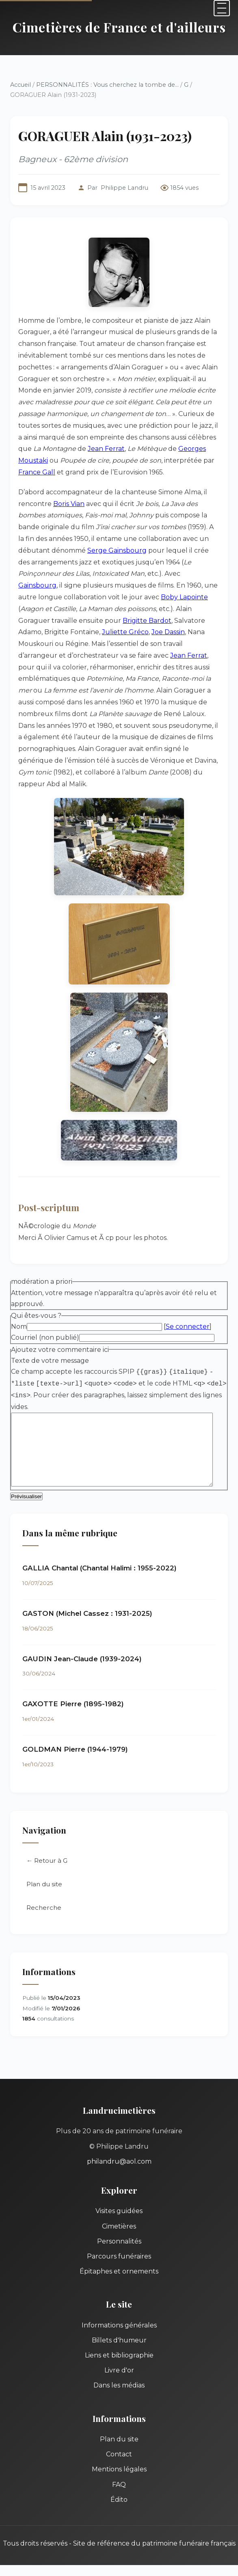 This screenshot has width=238, height=2576. Describe the element at coordinates (60, 620) in the screenshot. I see `Brigitte Bardot` at that location.